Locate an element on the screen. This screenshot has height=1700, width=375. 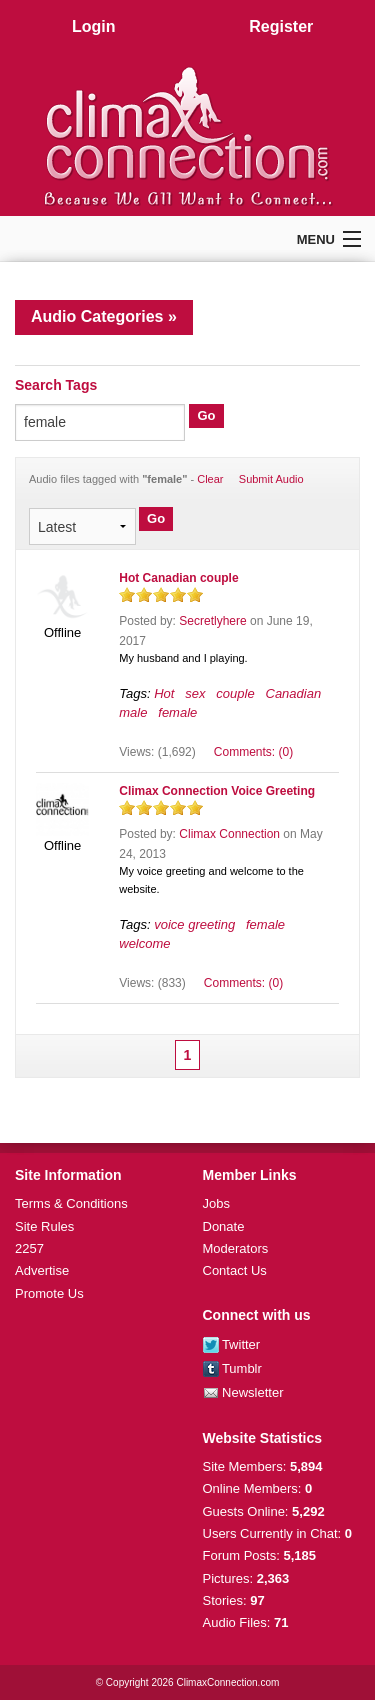
voice greeting is located at coordinates (194, 924).